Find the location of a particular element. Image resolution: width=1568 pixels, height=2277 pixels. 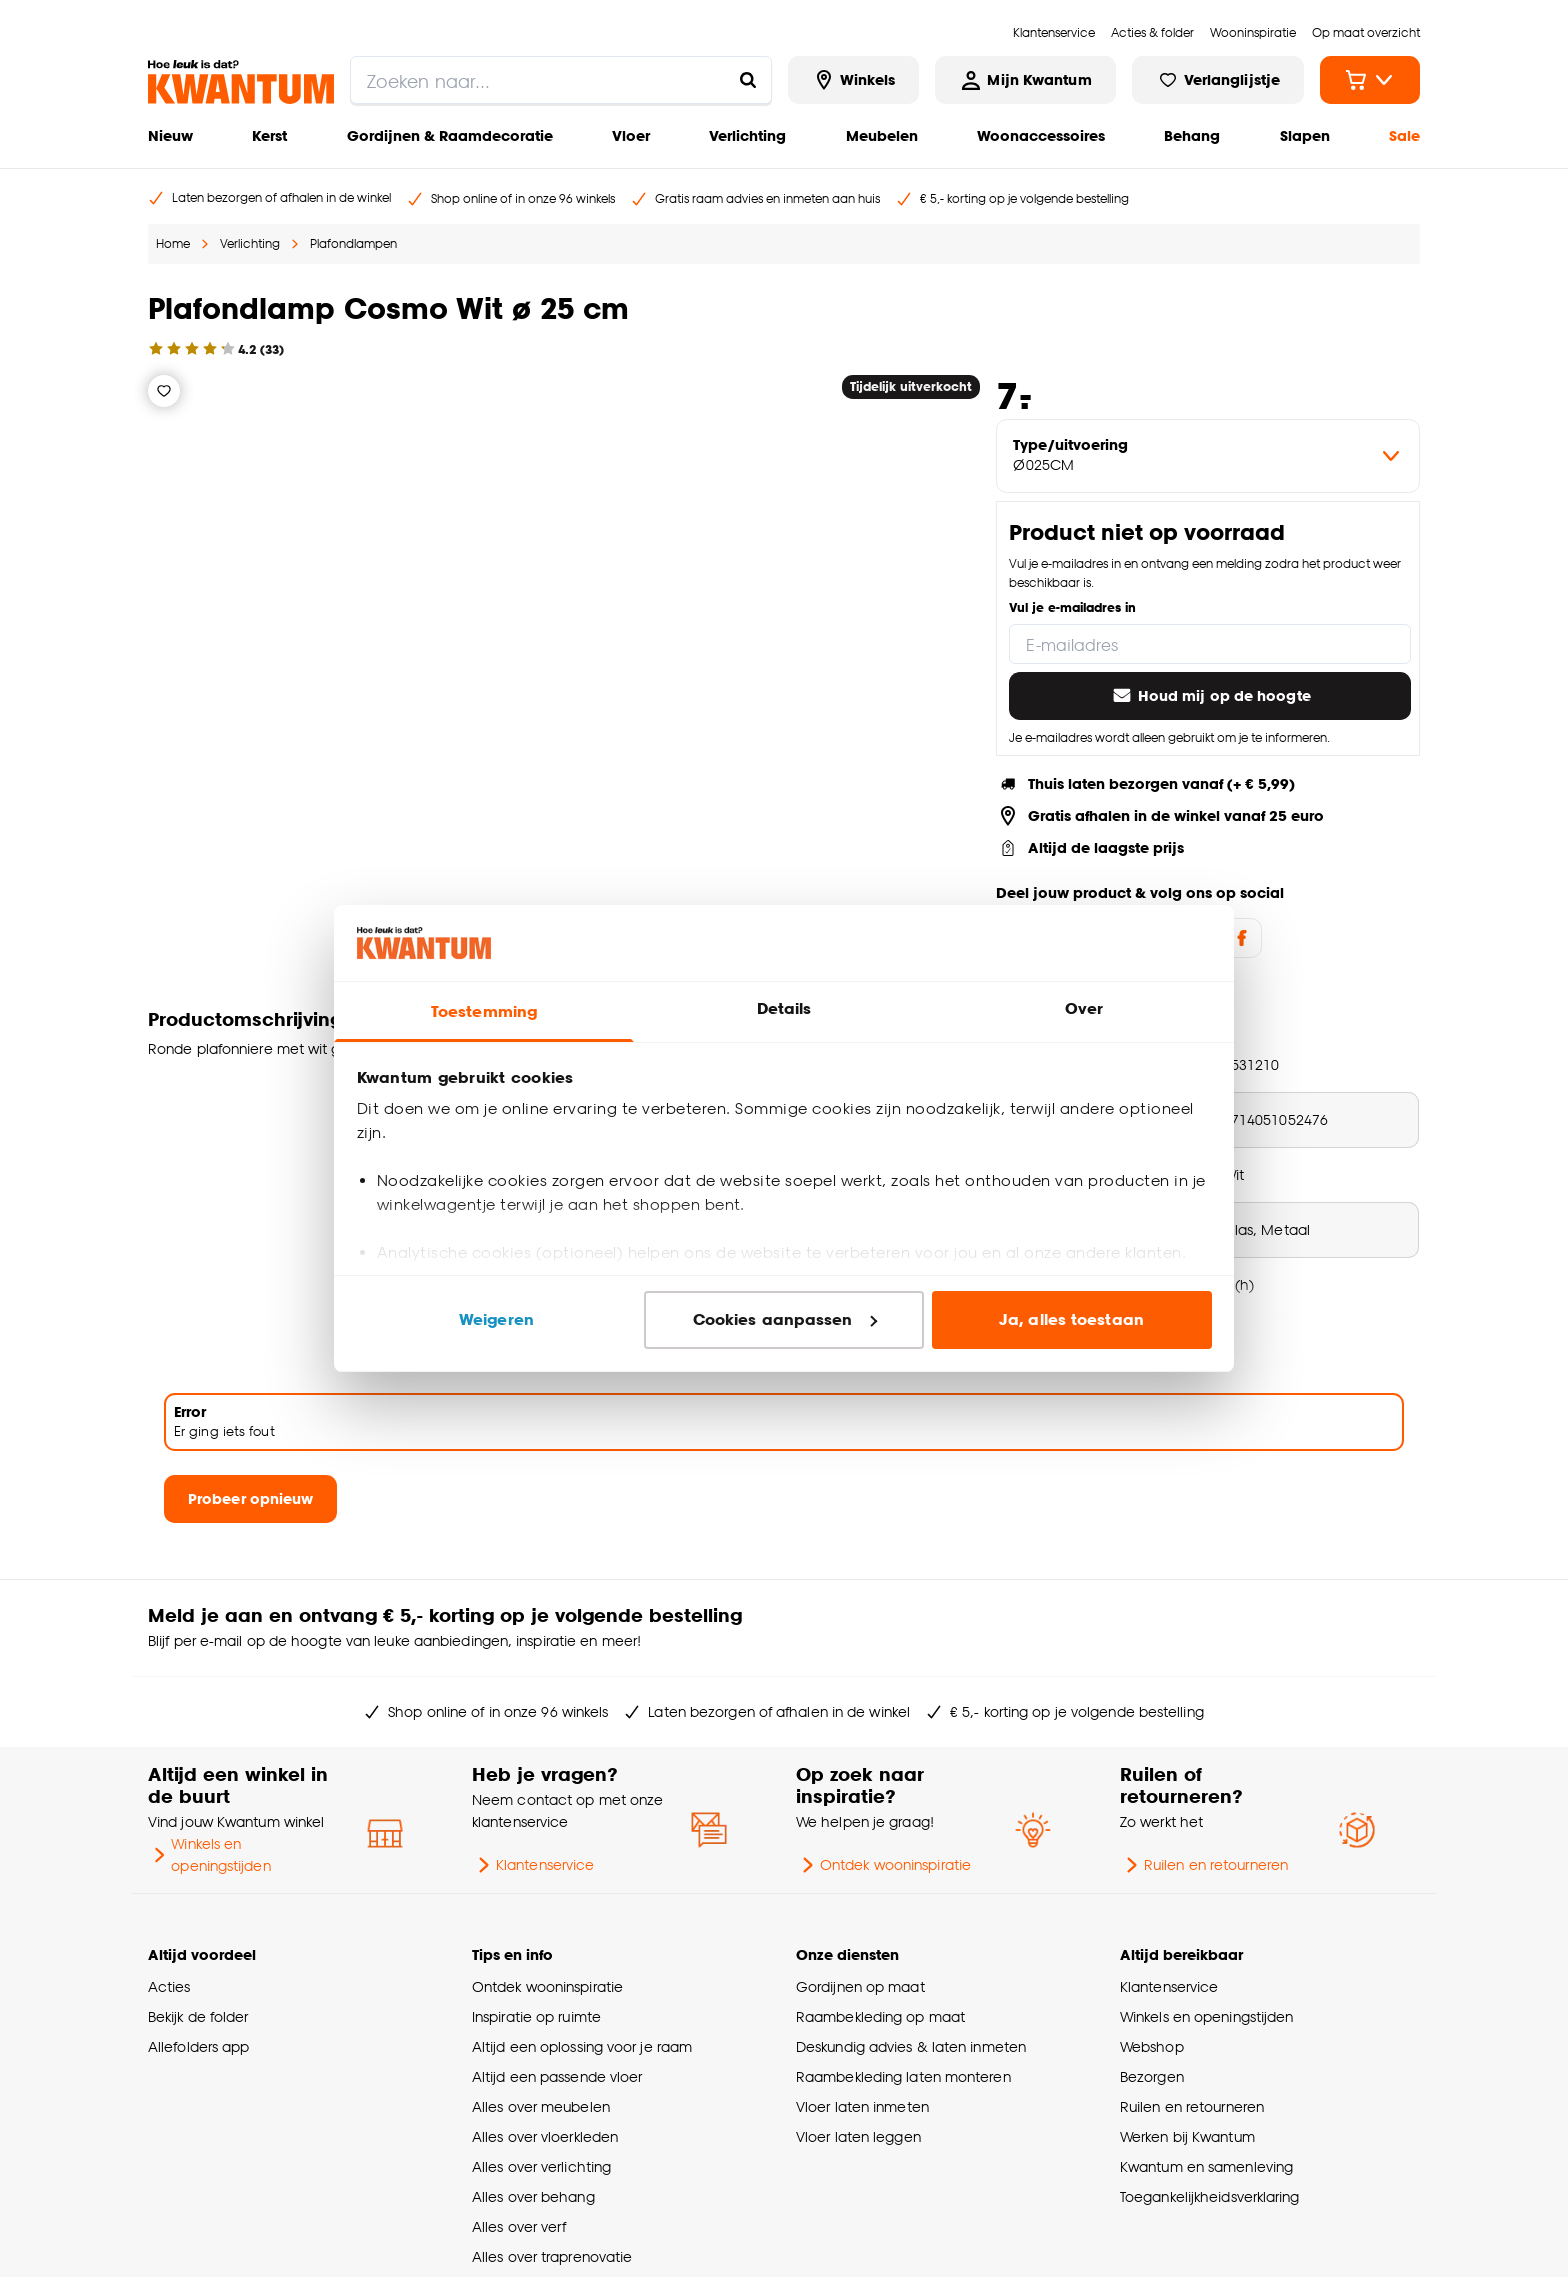

Bekijk de folder is located at coordinates (198, 2016).